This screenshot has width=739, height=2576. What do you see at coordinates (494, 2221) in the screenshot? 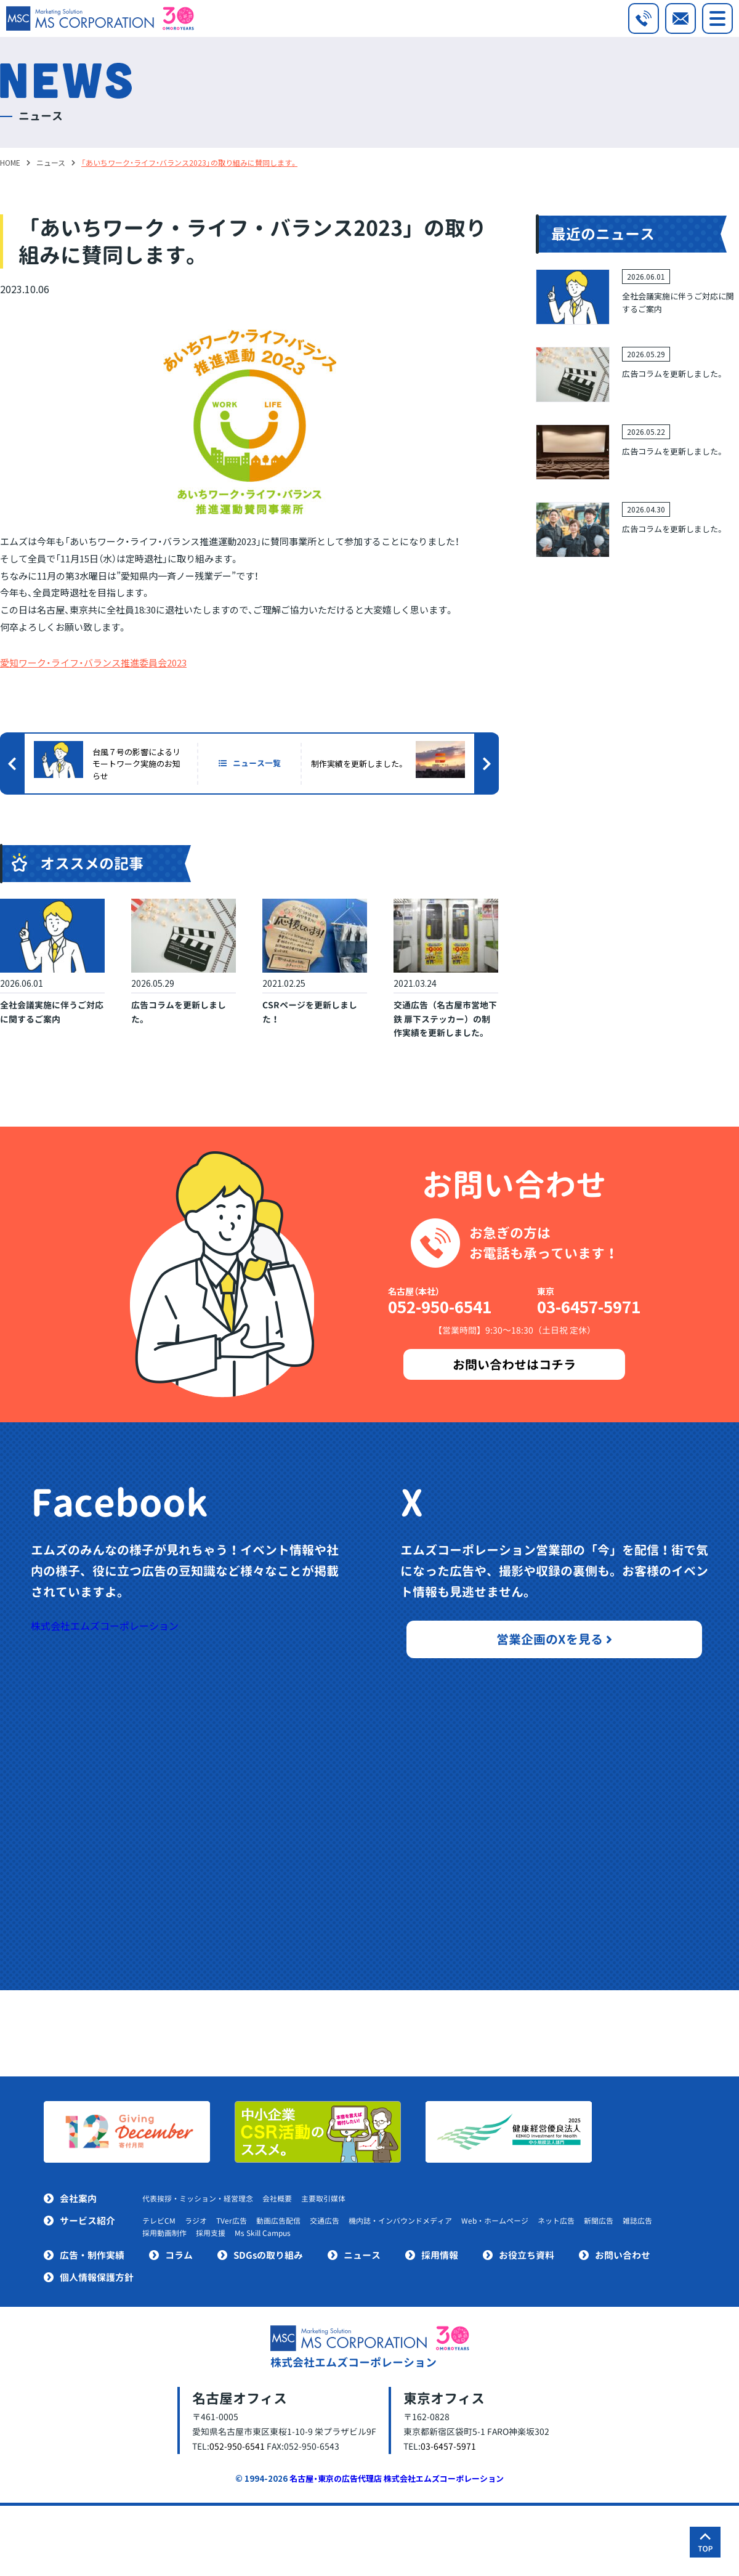
I see `Web・ホームページ` at bounding box center [494, 2221].